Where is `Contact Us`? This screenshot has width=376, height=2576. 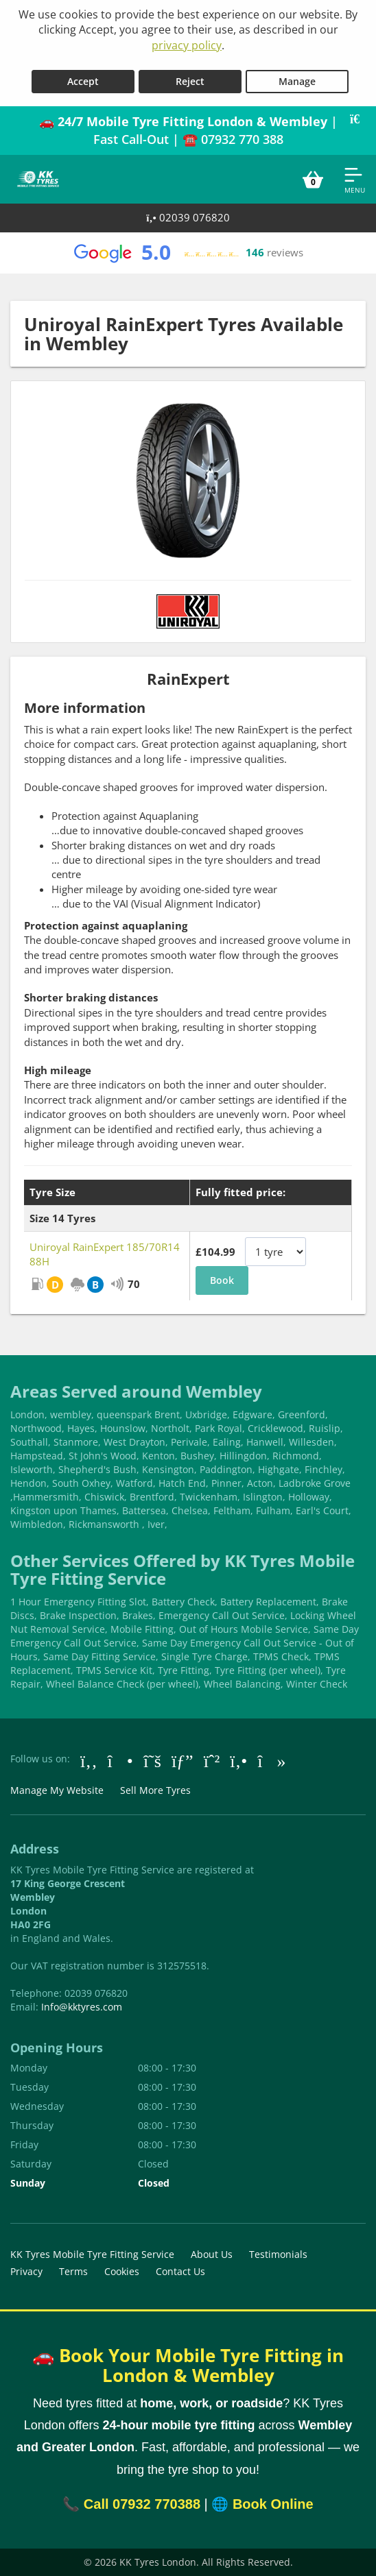
Contact Us is located at coordinates (180, 2271).